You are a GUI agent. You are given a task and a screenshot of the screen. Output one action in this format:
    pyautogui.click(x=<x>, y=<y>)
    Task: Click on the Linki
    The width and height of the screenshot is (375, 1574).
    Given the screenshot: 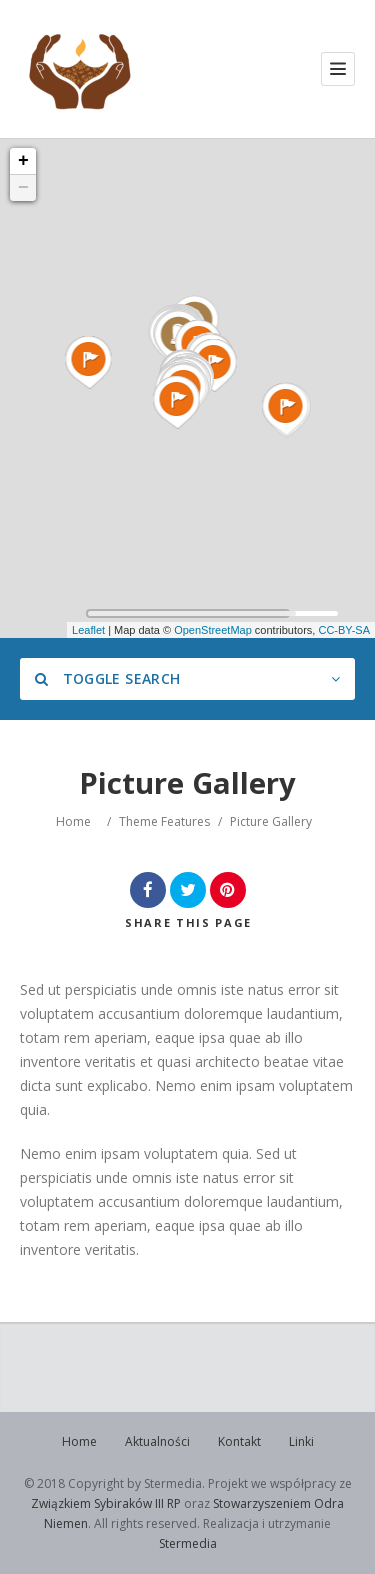 What is the action you would take?
    pyautogui.click(x=301, y=1441)
    